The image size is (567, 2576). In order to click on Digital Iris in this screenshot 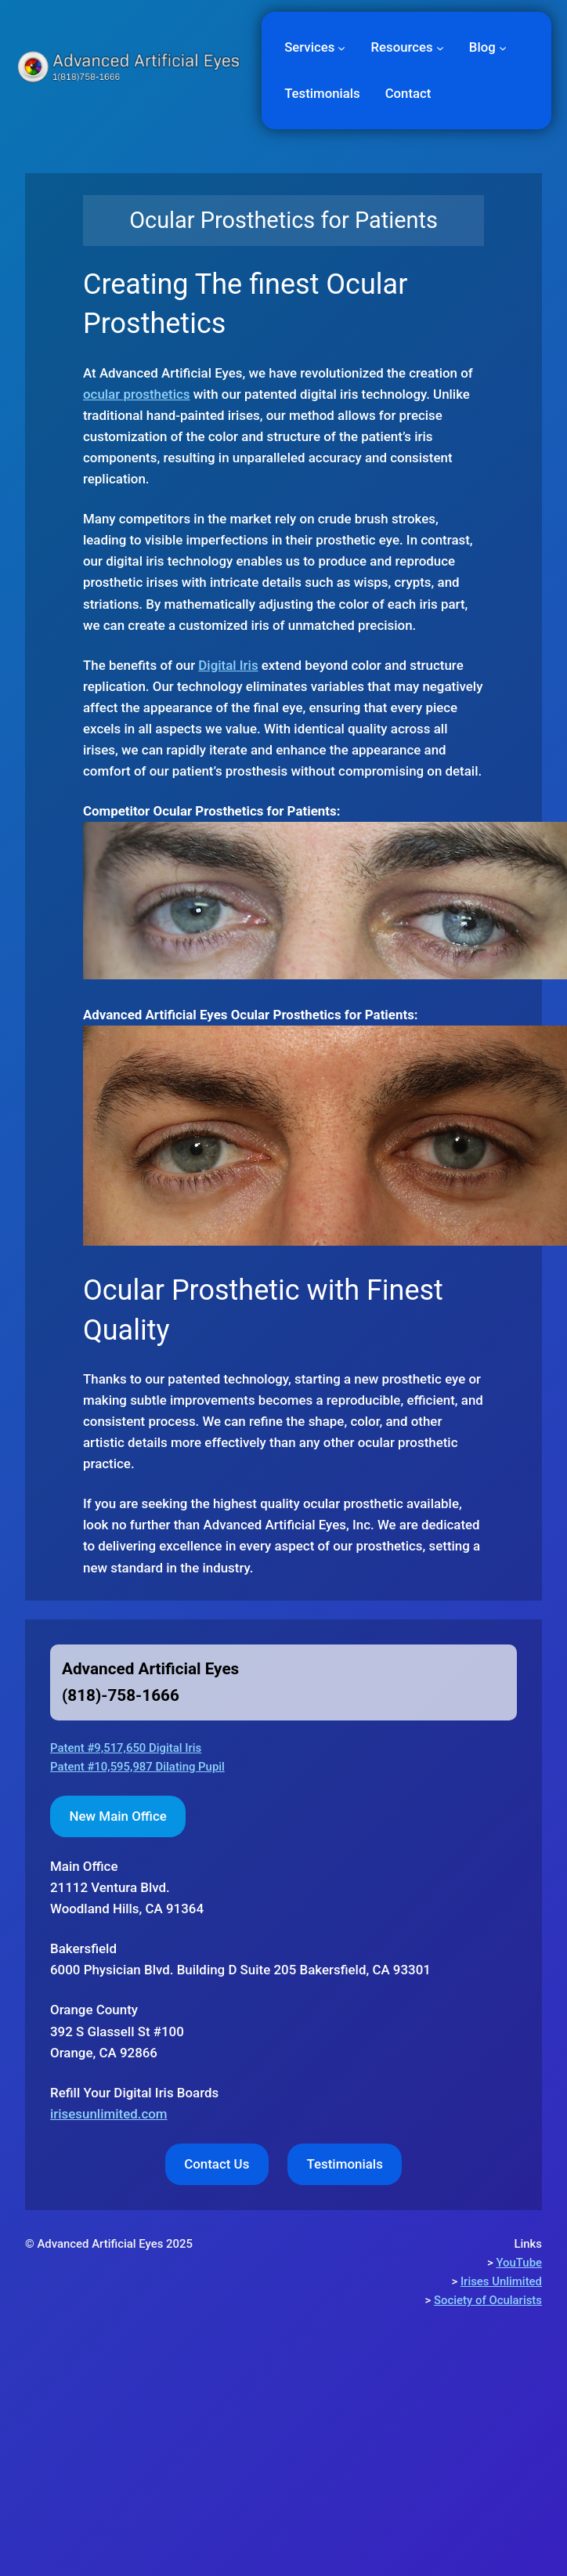, I will do `click(228, 665)`.